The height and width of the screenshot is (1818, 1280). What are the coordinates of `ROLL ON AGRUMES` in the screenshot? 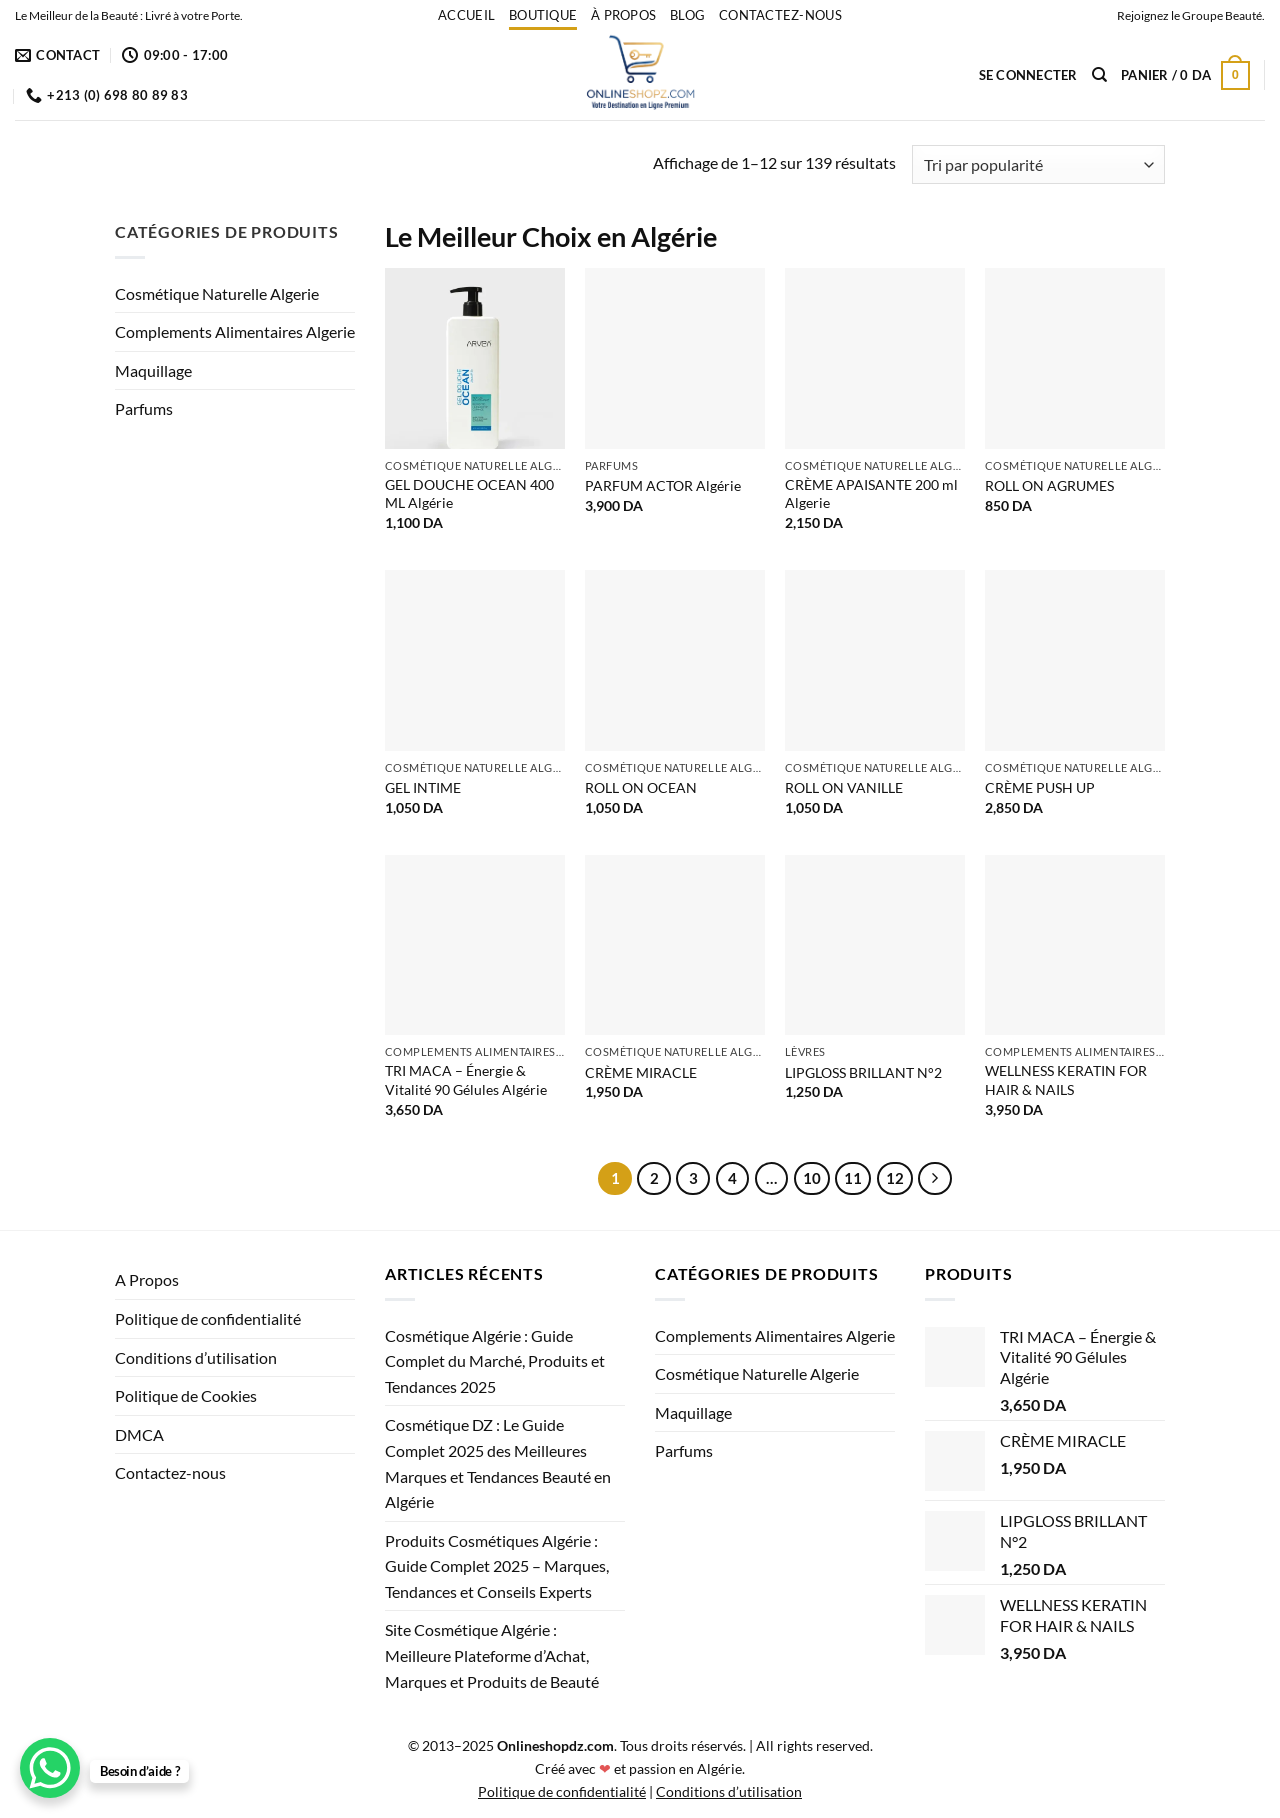 It's located at (1049, 485).